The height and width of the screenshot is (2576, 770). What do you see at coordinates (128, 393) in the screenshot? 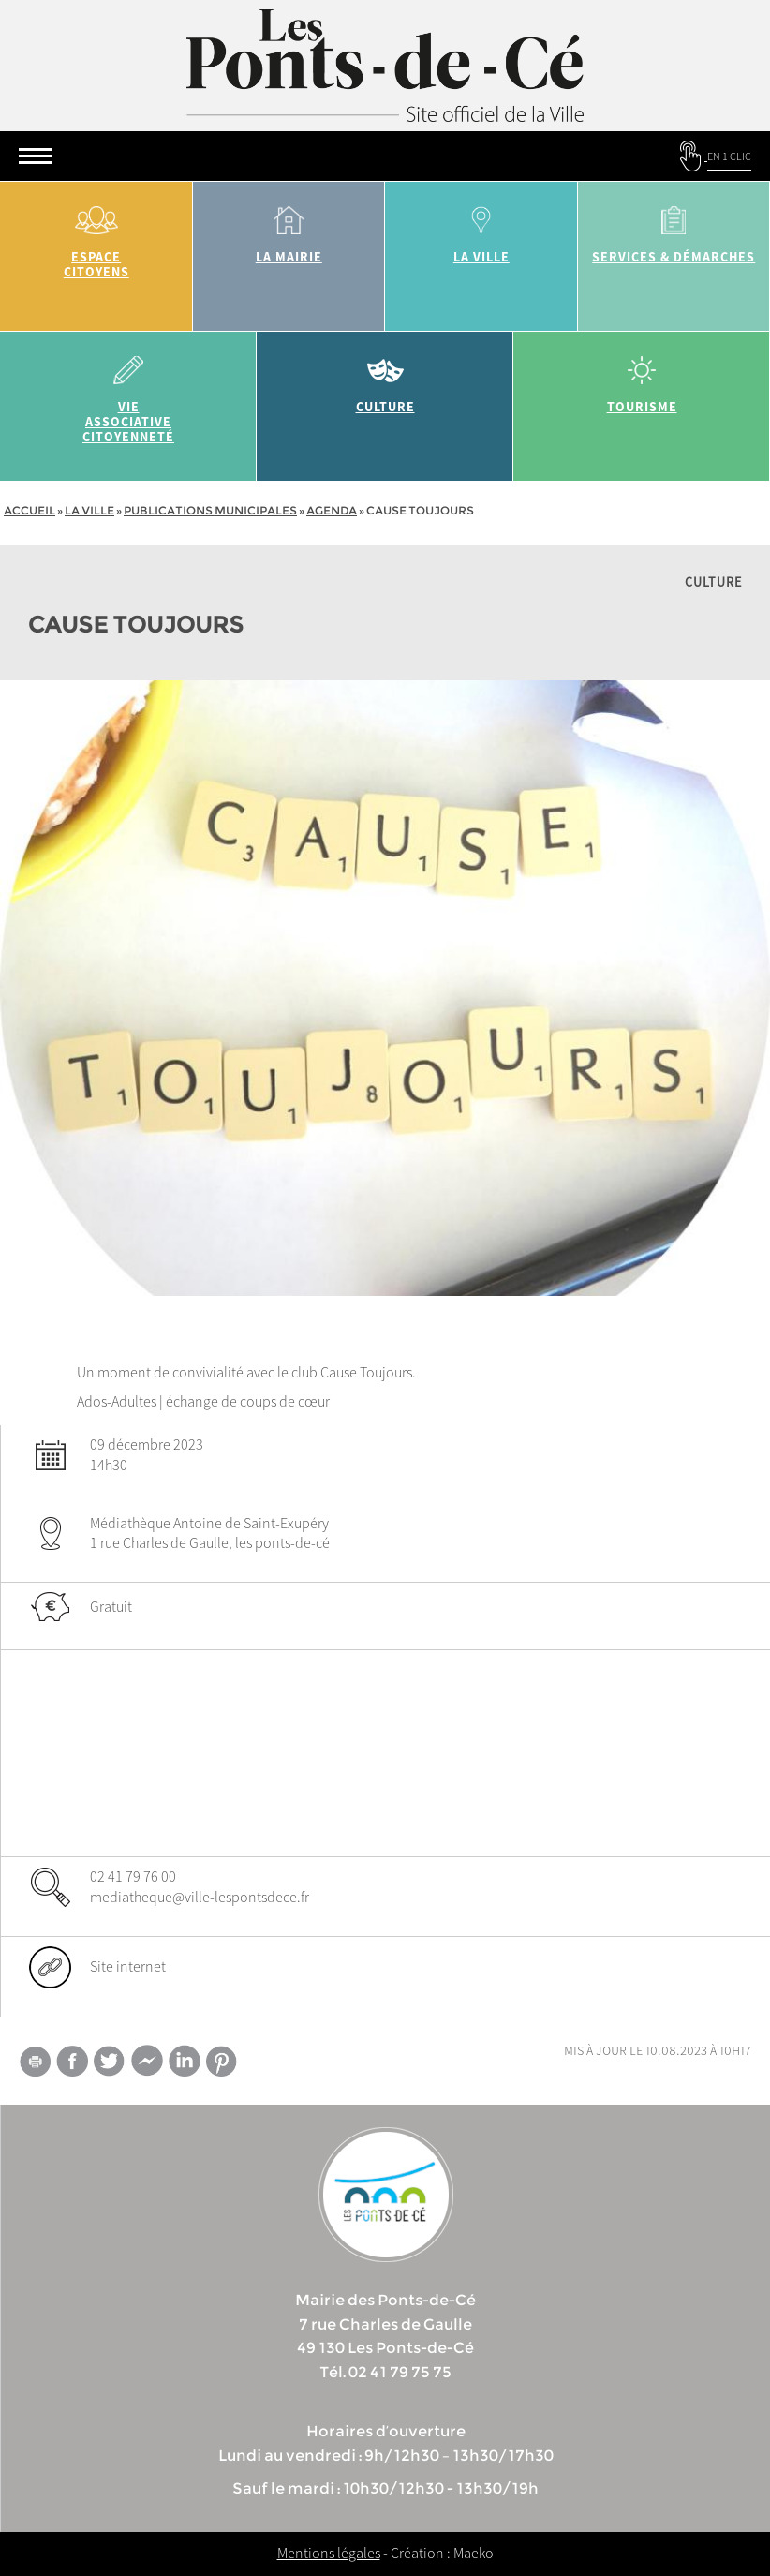
I see `vie associative citoyenneté` at bounding box center [128, 393].